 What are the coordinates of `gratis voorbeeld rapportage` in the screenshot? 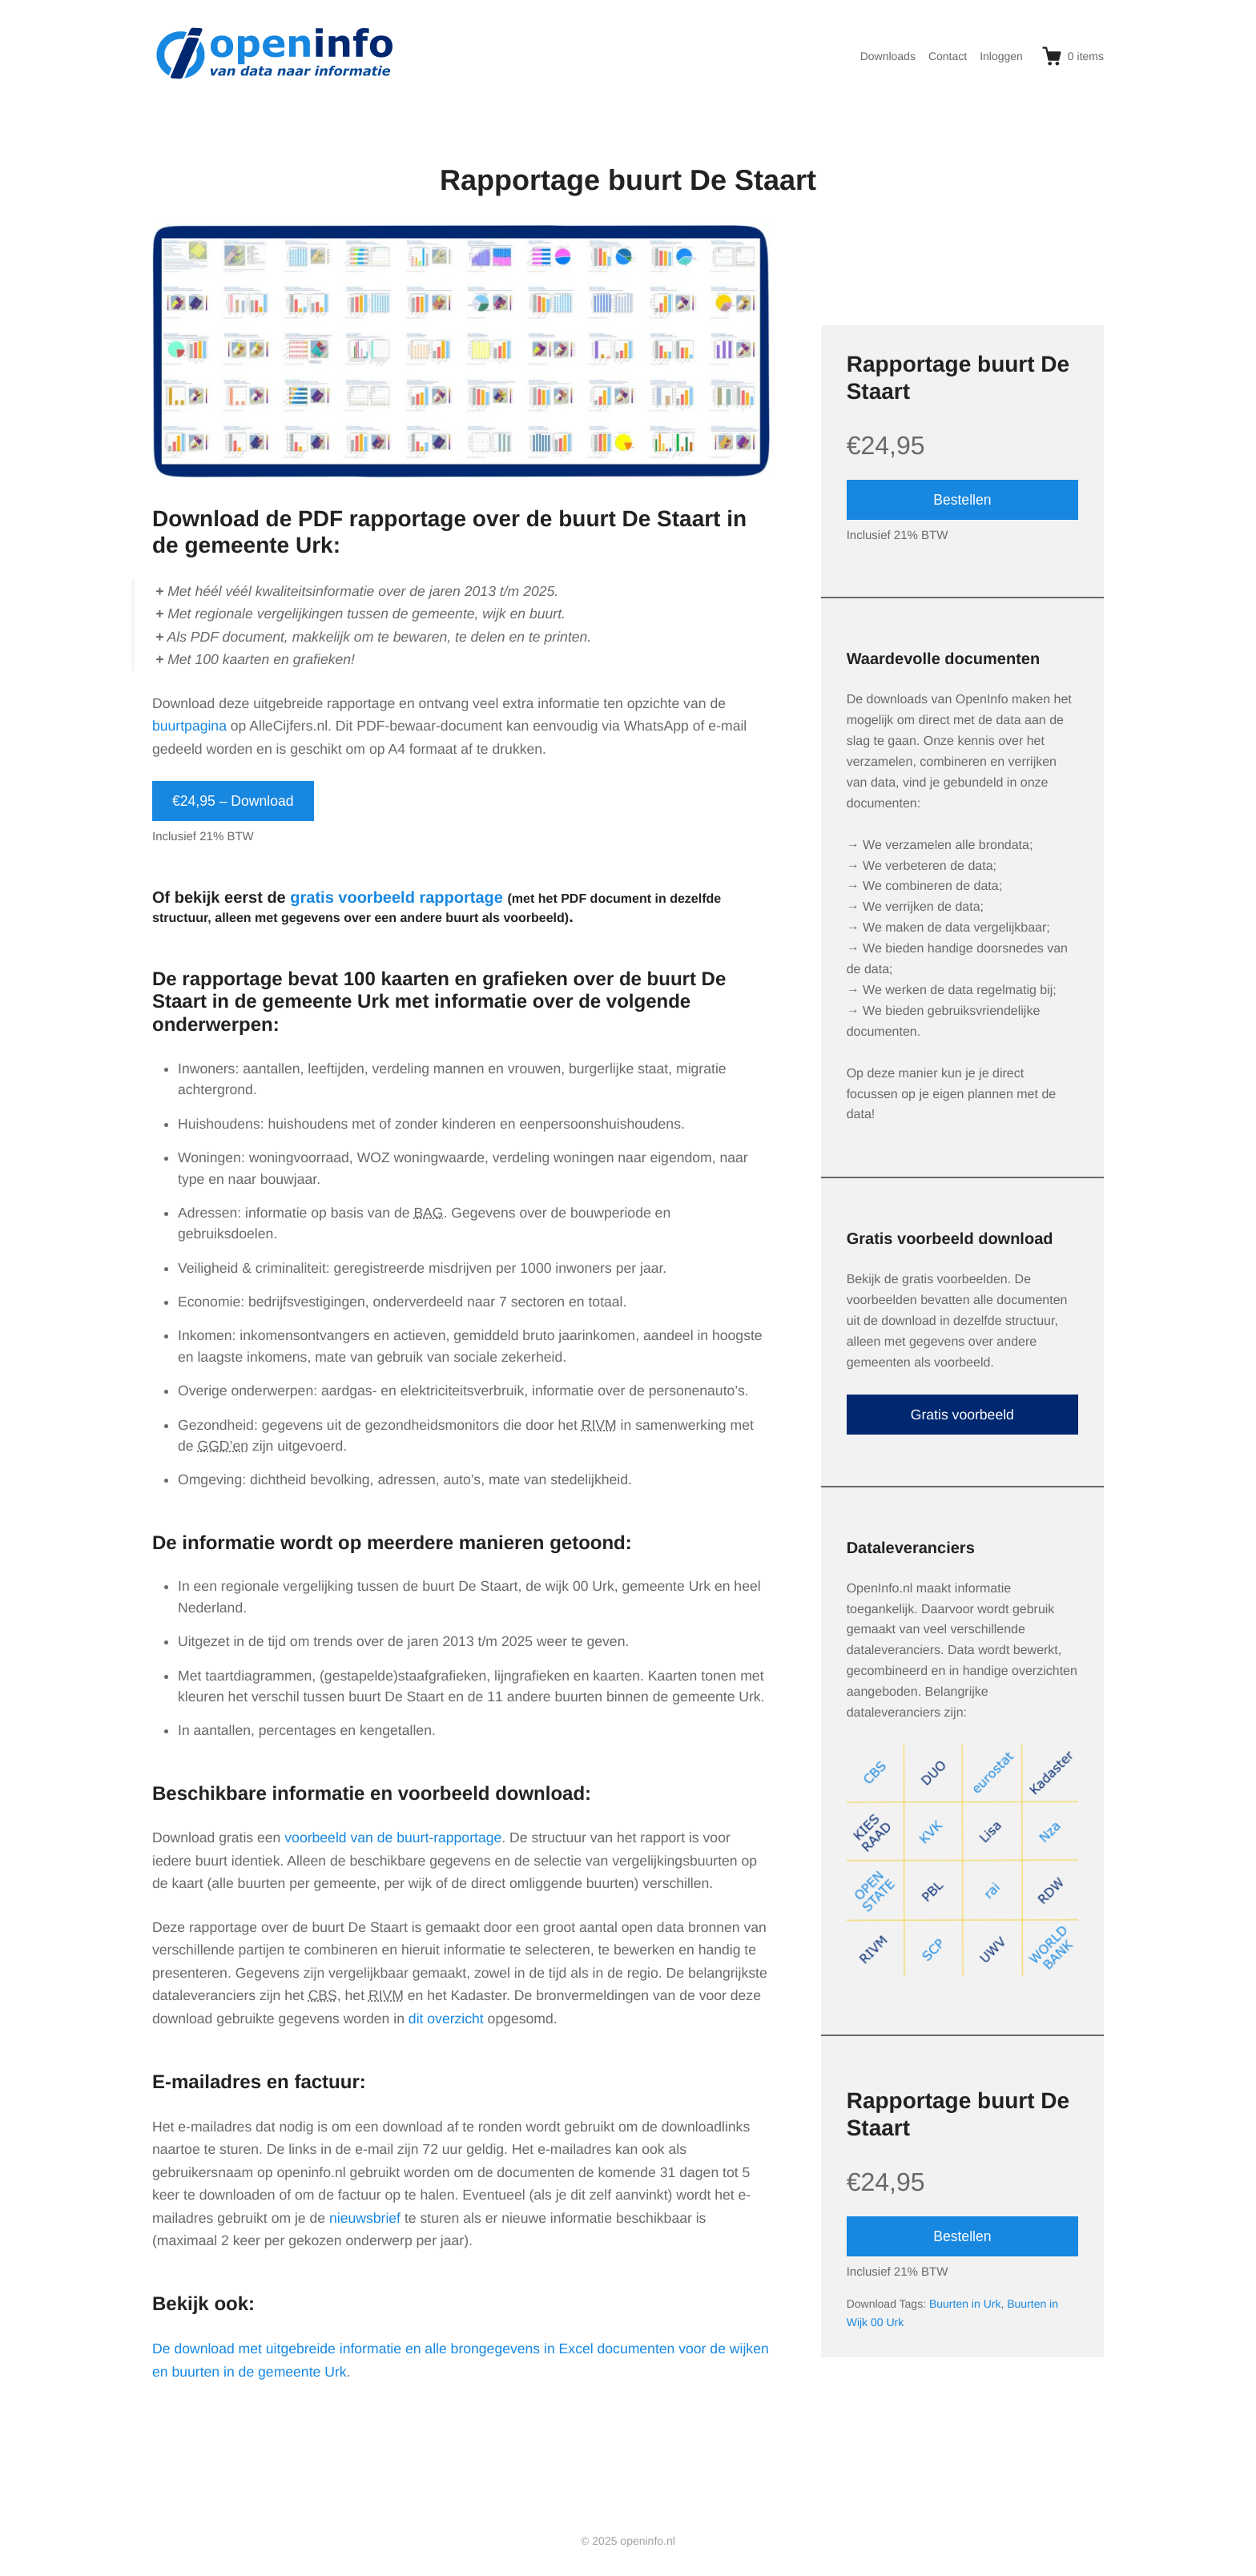 It's located at (396, 898).